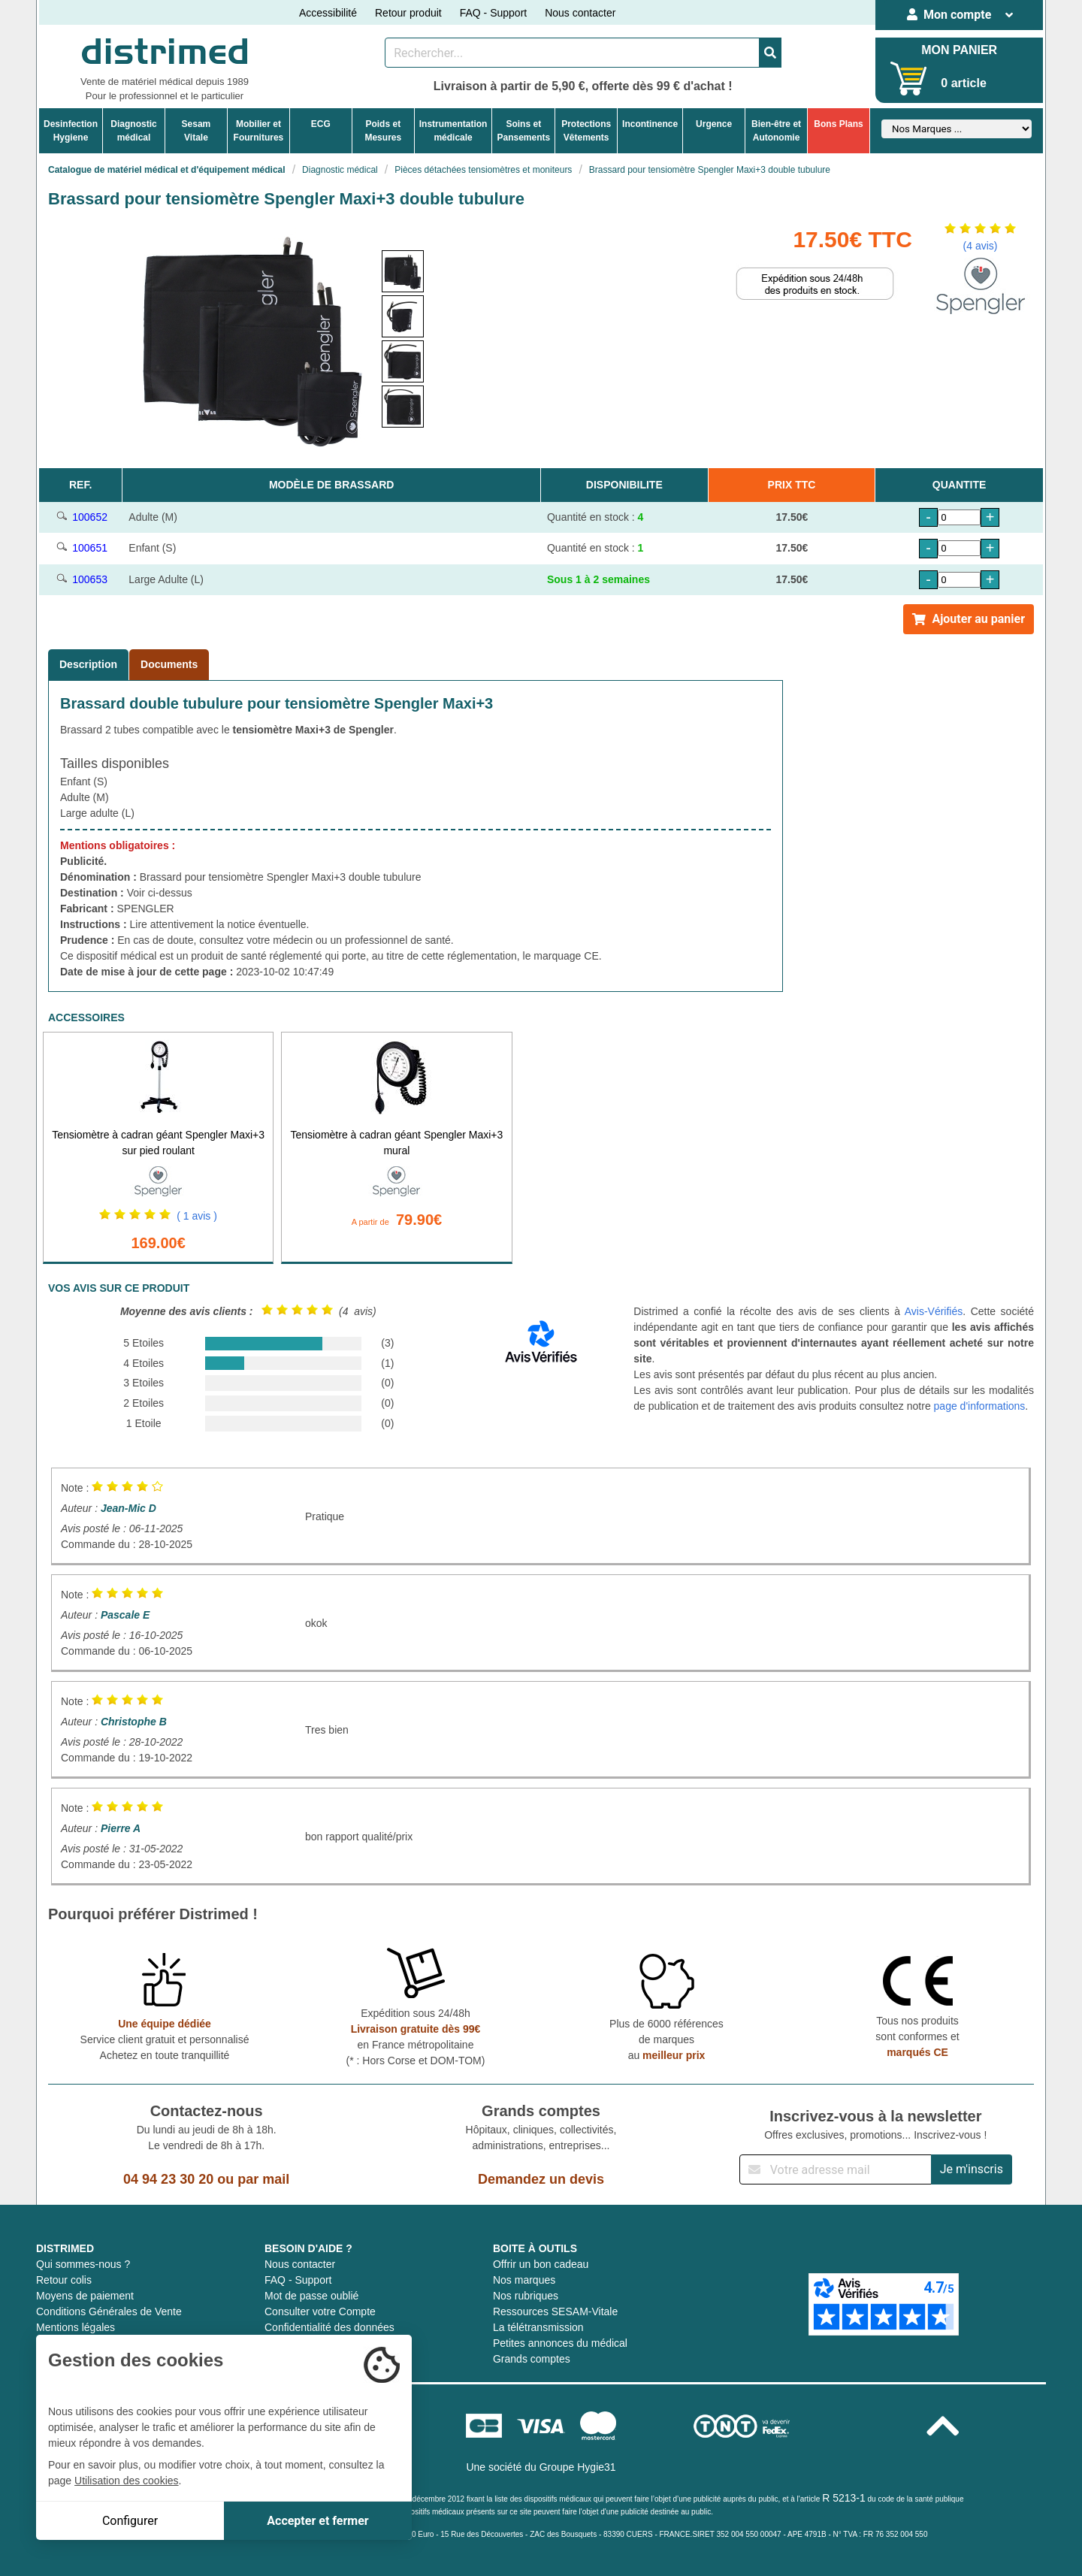 This screenshot has height=2576, width=1082. What do you see at coordinates (560, 2343) in the screenshot?
I see `Petites annonces du médical` at bounding box center [560, 2343].